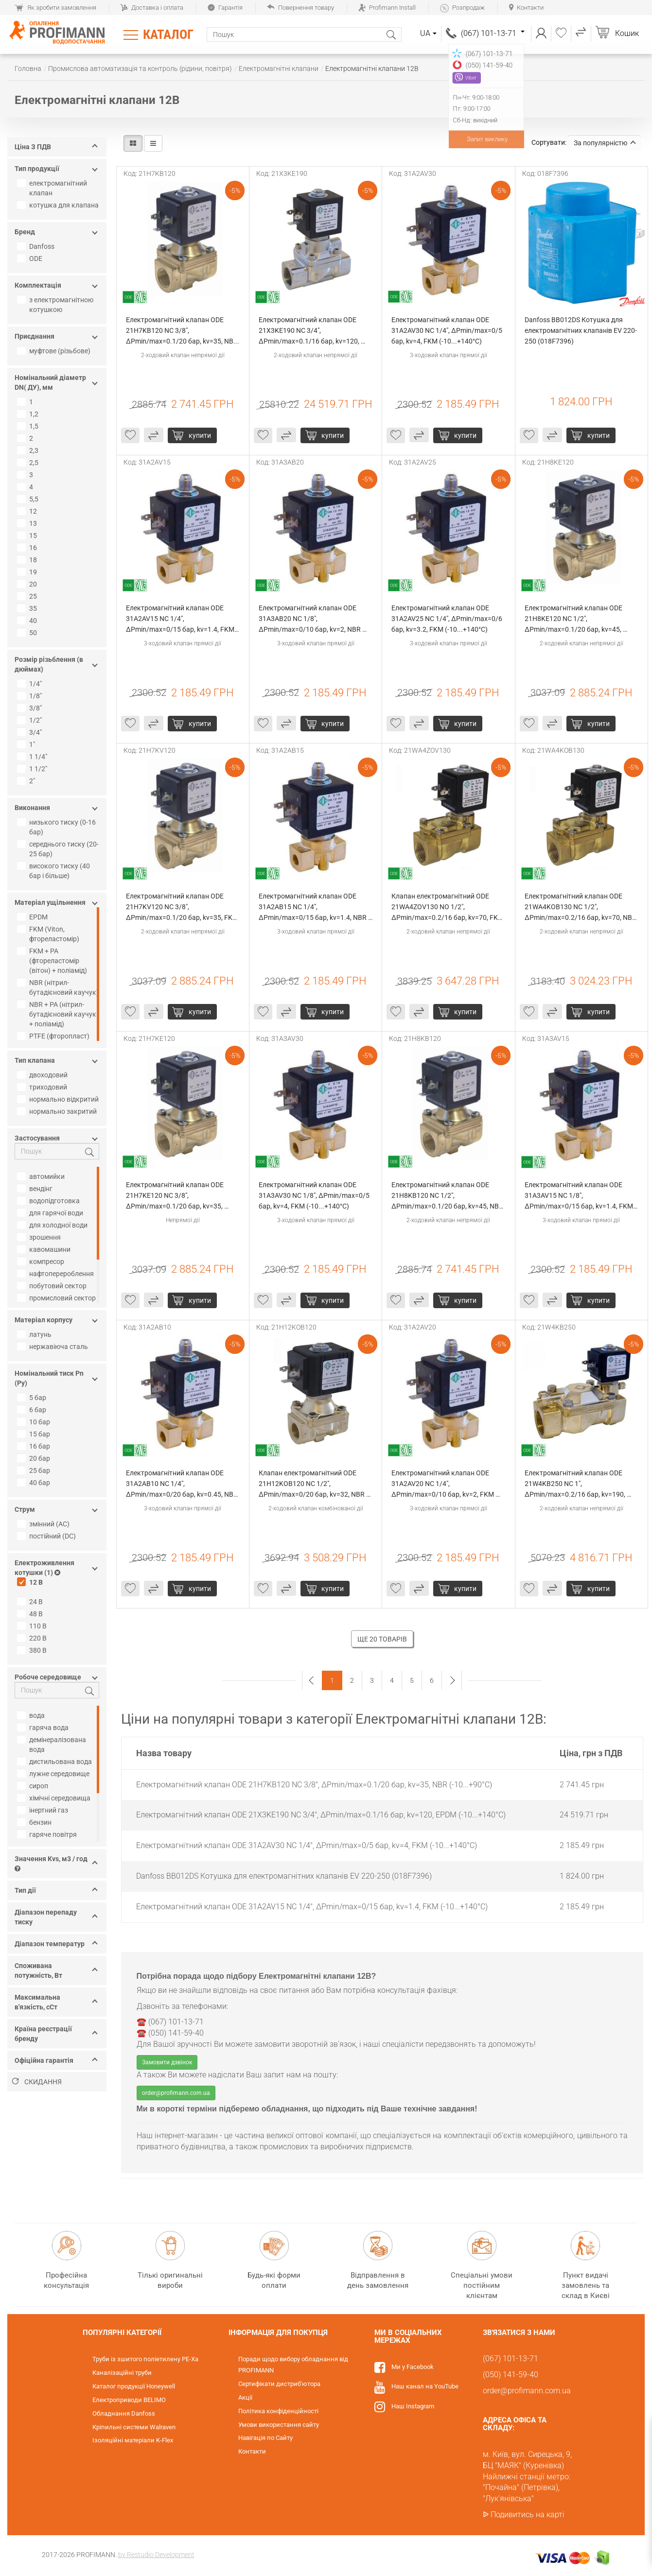 The height and width of the screenshot is (2576, 652). Describe the element at coordinates (59, 849) in the screenshot. I see `середнього тиску (20-25 бар)` at that location.